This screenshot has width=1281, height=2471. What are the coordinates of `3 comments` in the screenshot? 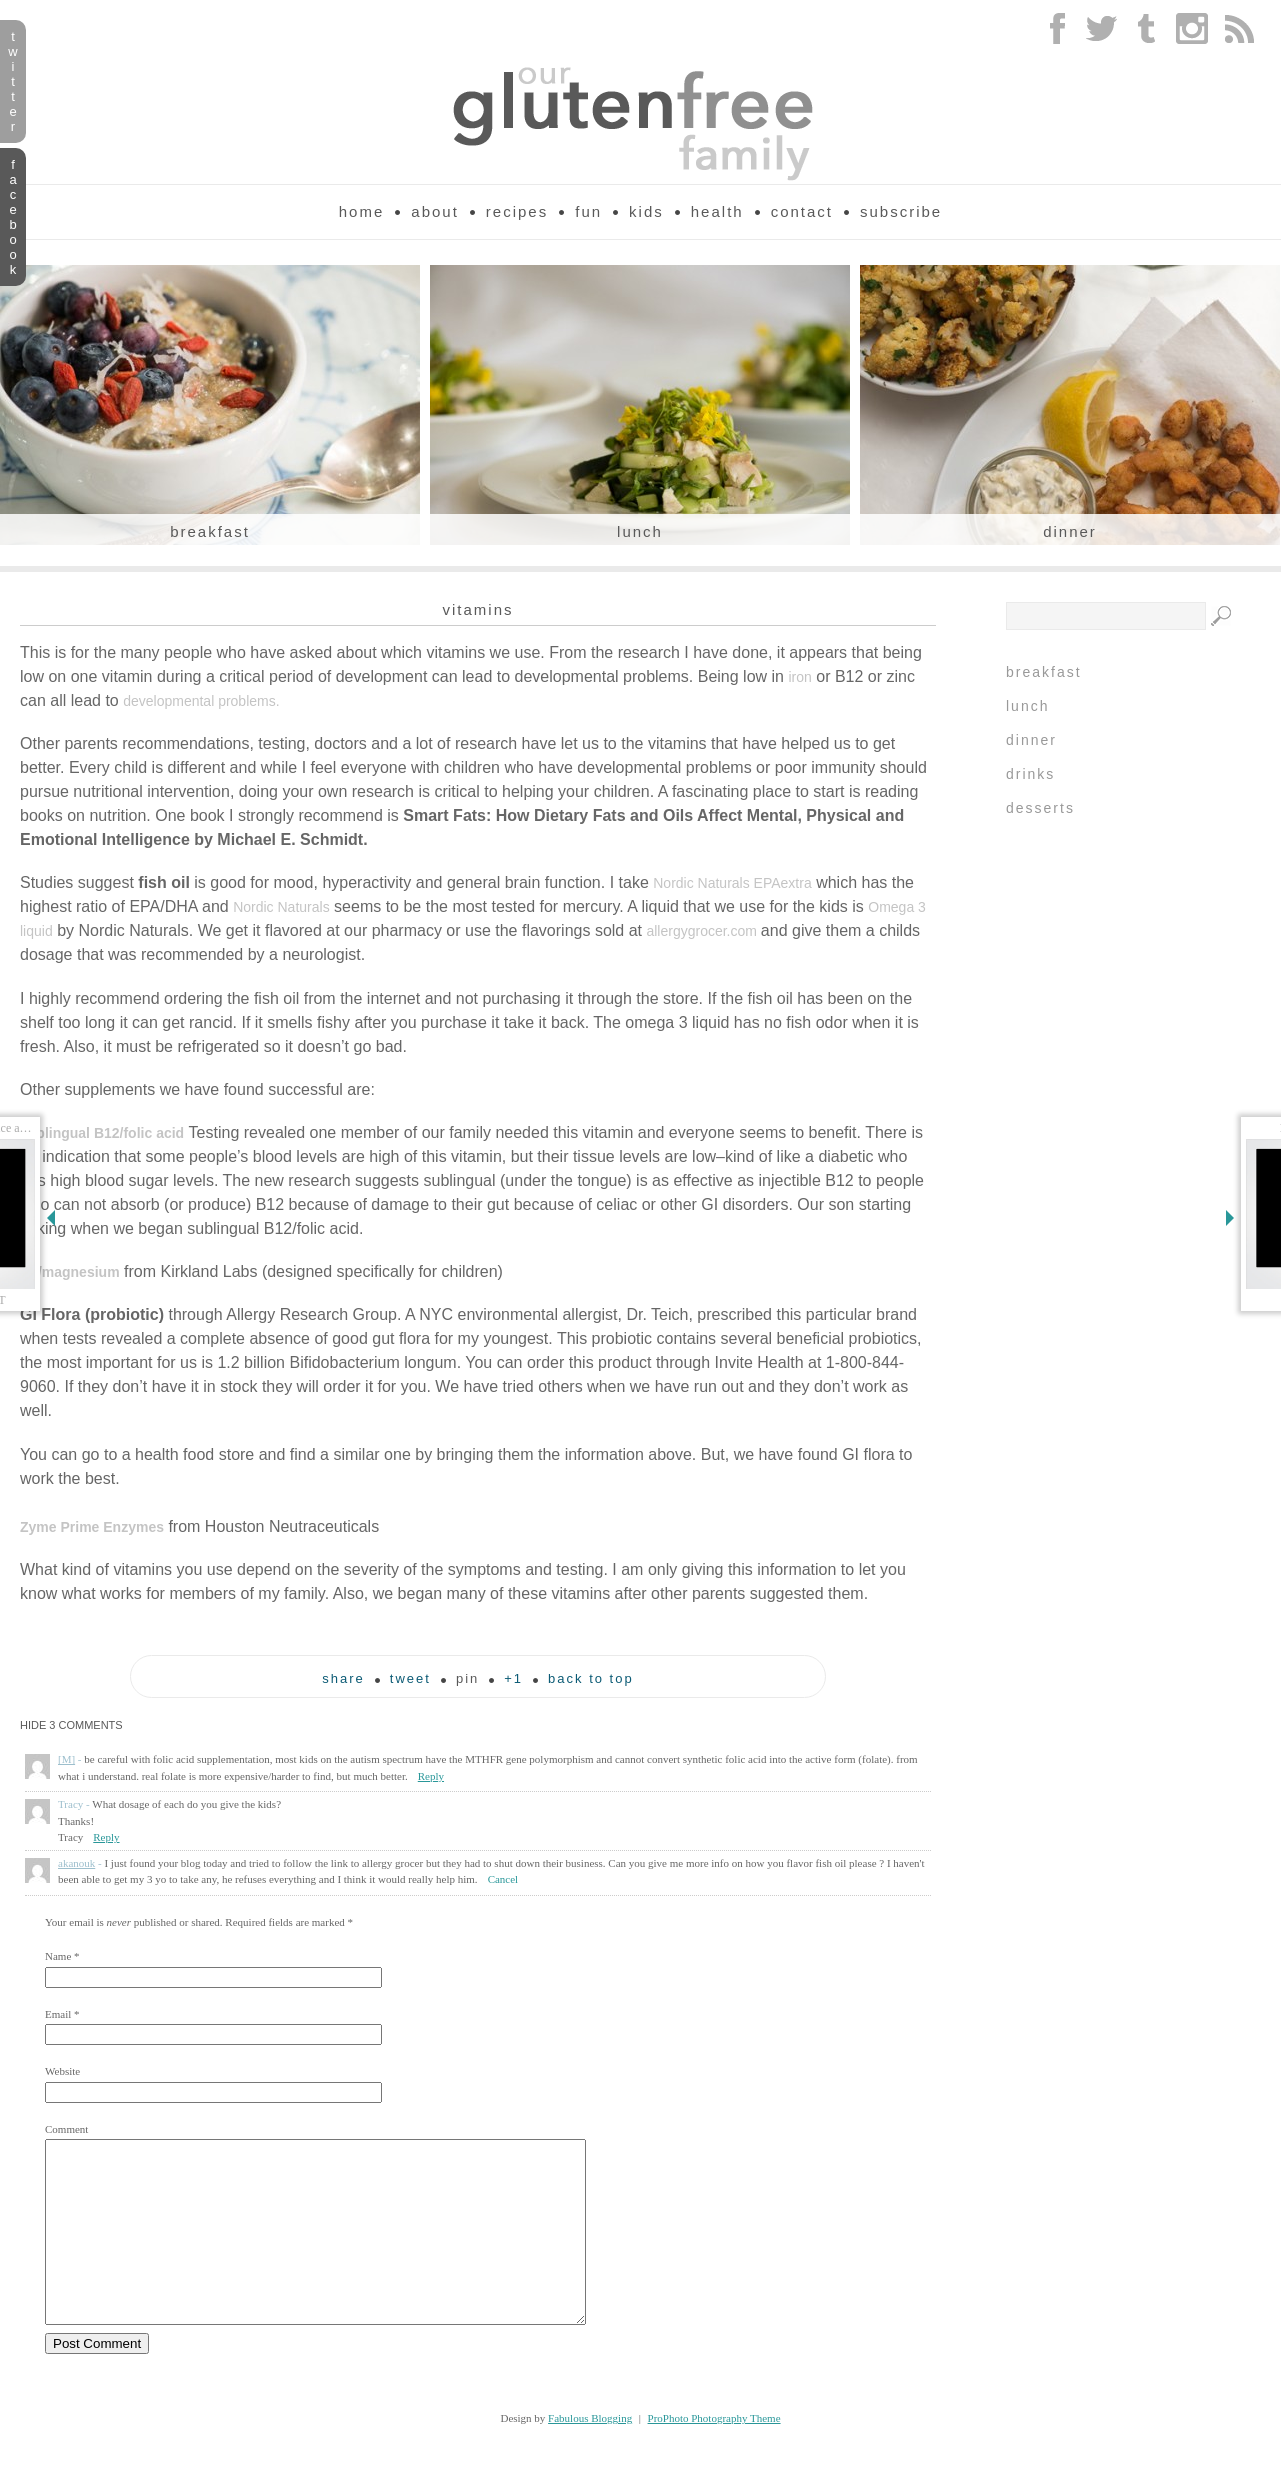 It's located at (71, 1725).